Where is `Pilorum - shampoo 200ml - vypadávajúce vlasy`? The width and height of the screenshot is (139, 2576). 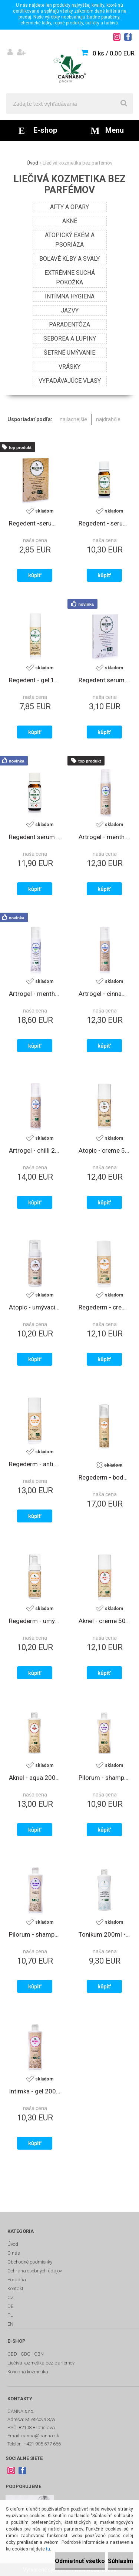 Pilorum - shampoo 200ml - vypadávajúce vlasy is located at coordinates (35, 1934).